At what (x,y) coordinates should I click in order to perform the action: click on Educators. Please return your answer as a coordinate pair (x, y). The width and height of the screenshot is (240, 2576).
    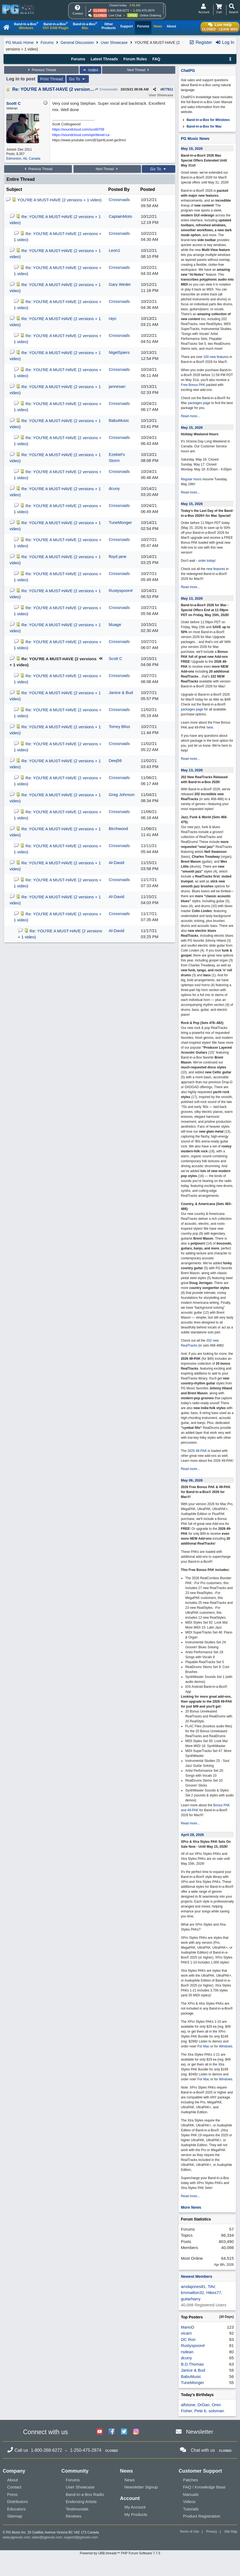
    Looking at the image, I should click on (16, 2509).